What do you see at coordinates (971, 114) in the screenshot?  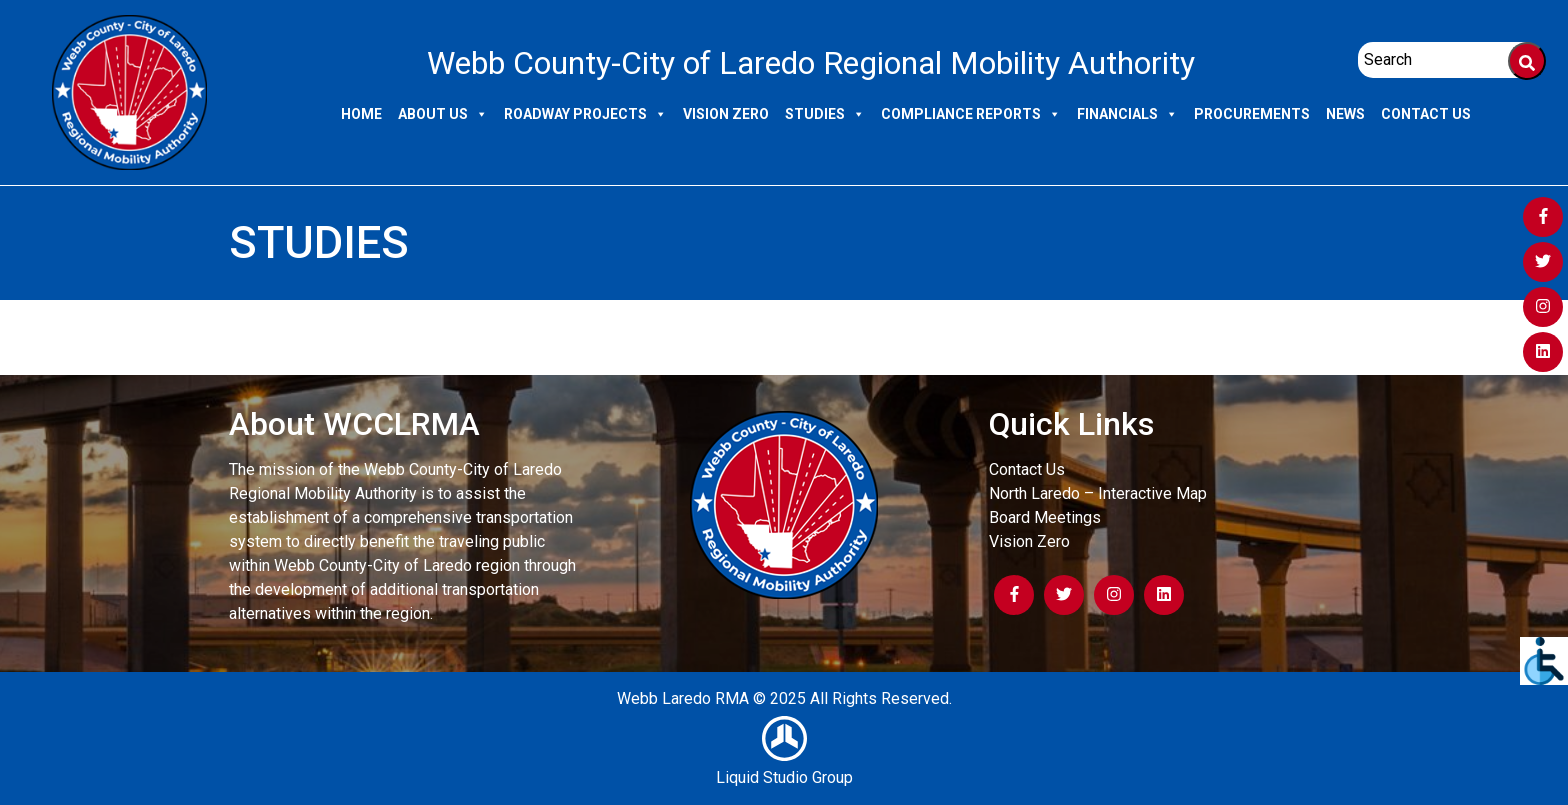 I see `Compliance Reports` at bounding box center [971, 114].